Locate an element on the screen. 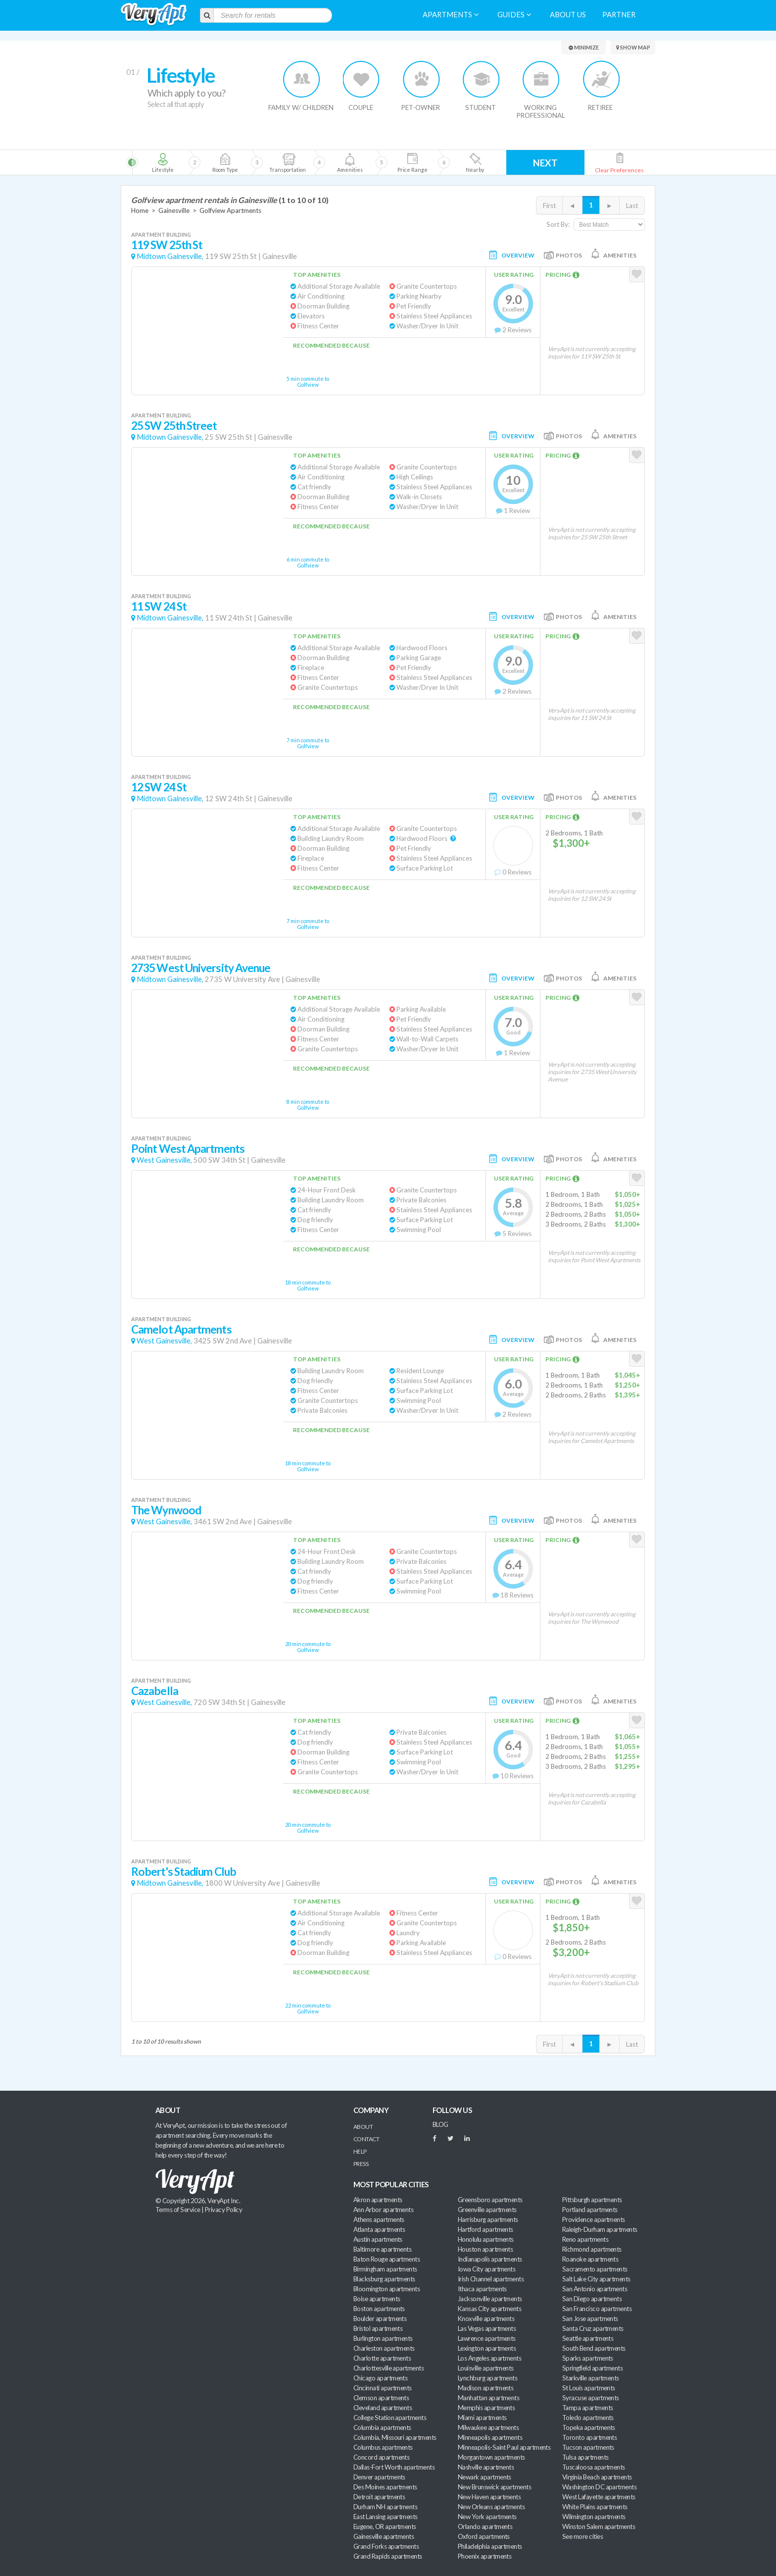 Image resolution: width=776 pixels, height=2576 pixels. Dallas-Fort Worth apartments is located at coordinates (394, 2467).